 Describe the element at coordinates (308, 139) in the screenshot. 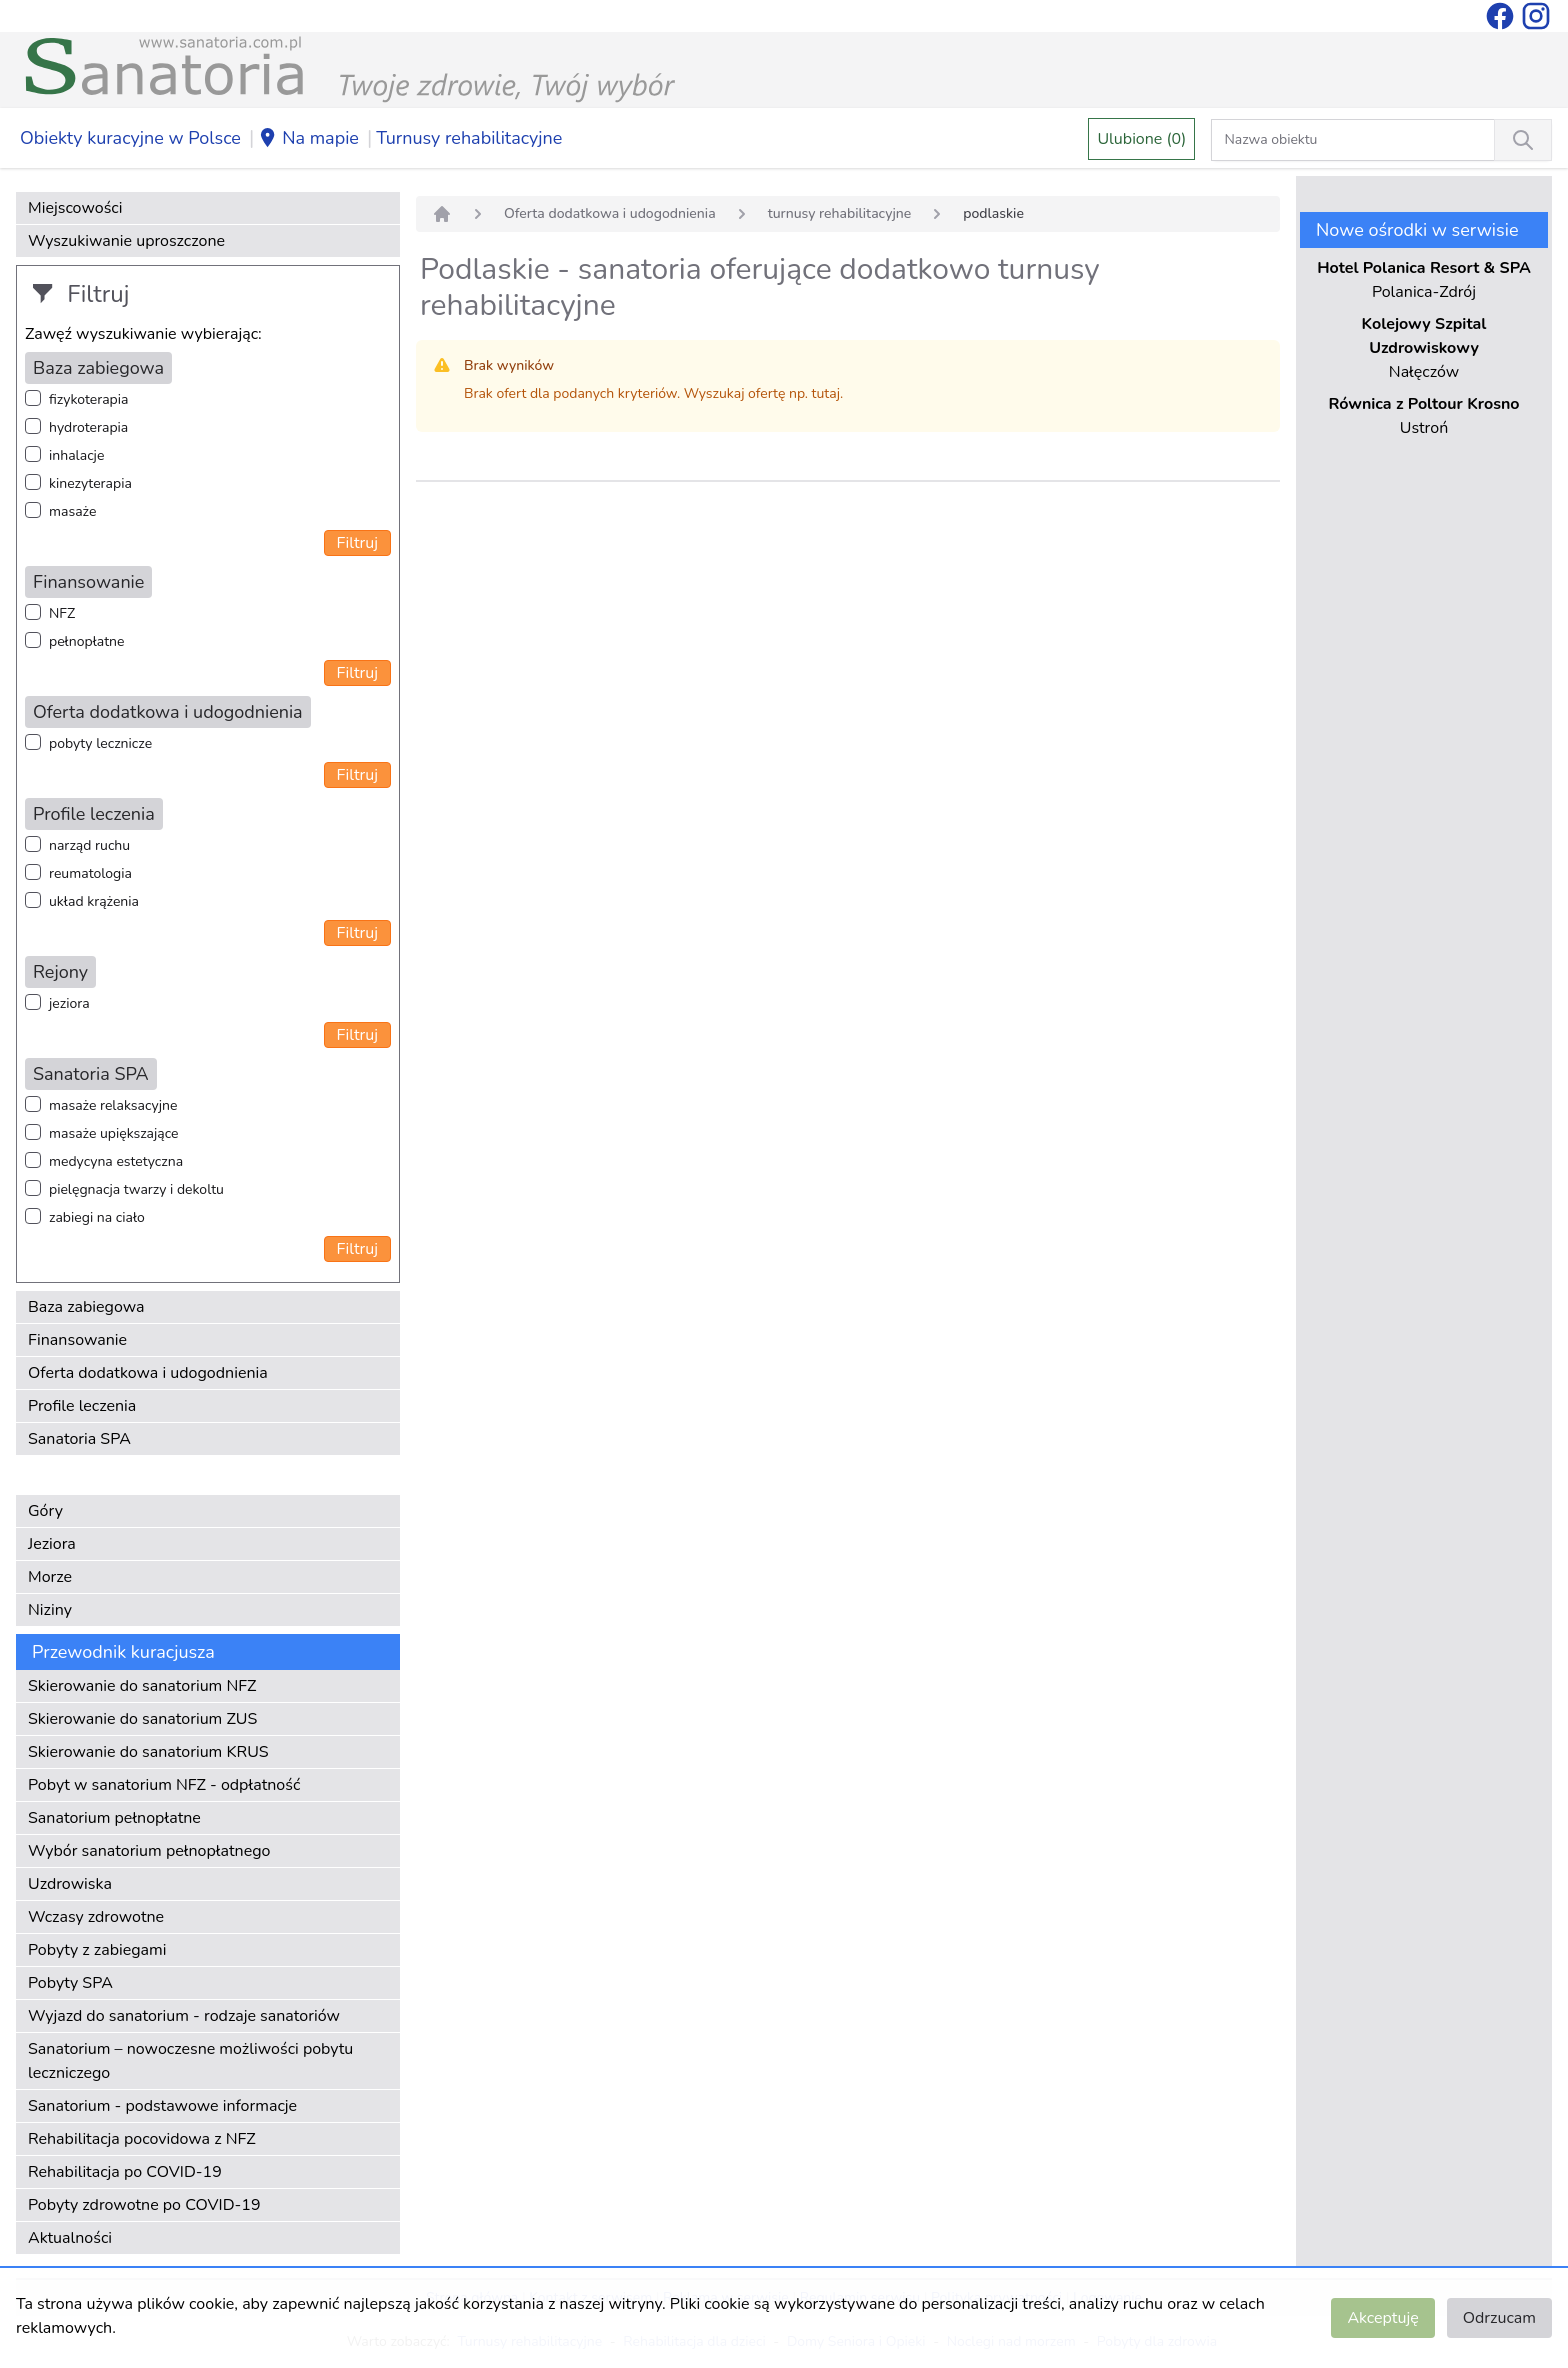

I see `Na mapie` at that location.